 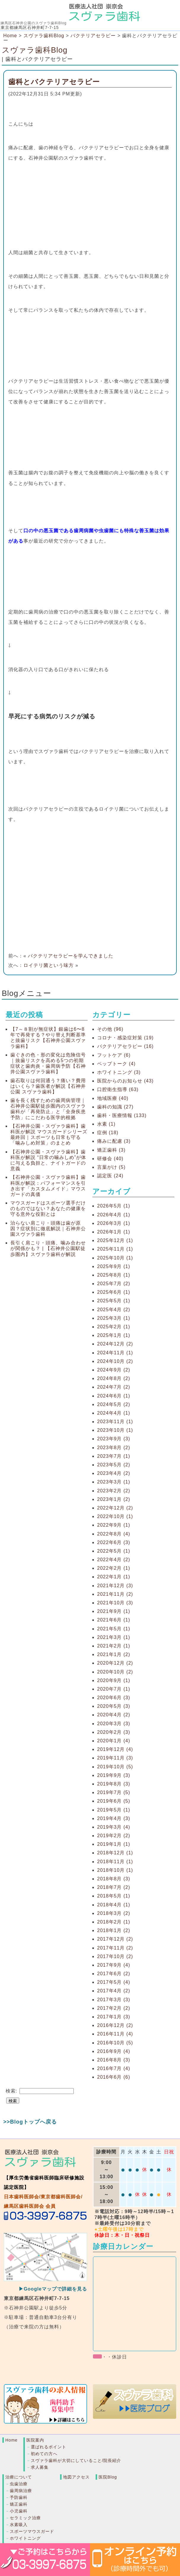 What do you see at coordinates (115, 1343) in the screenshot?
I see `2024年12月 (2)` at bounding box center [115, 1343].